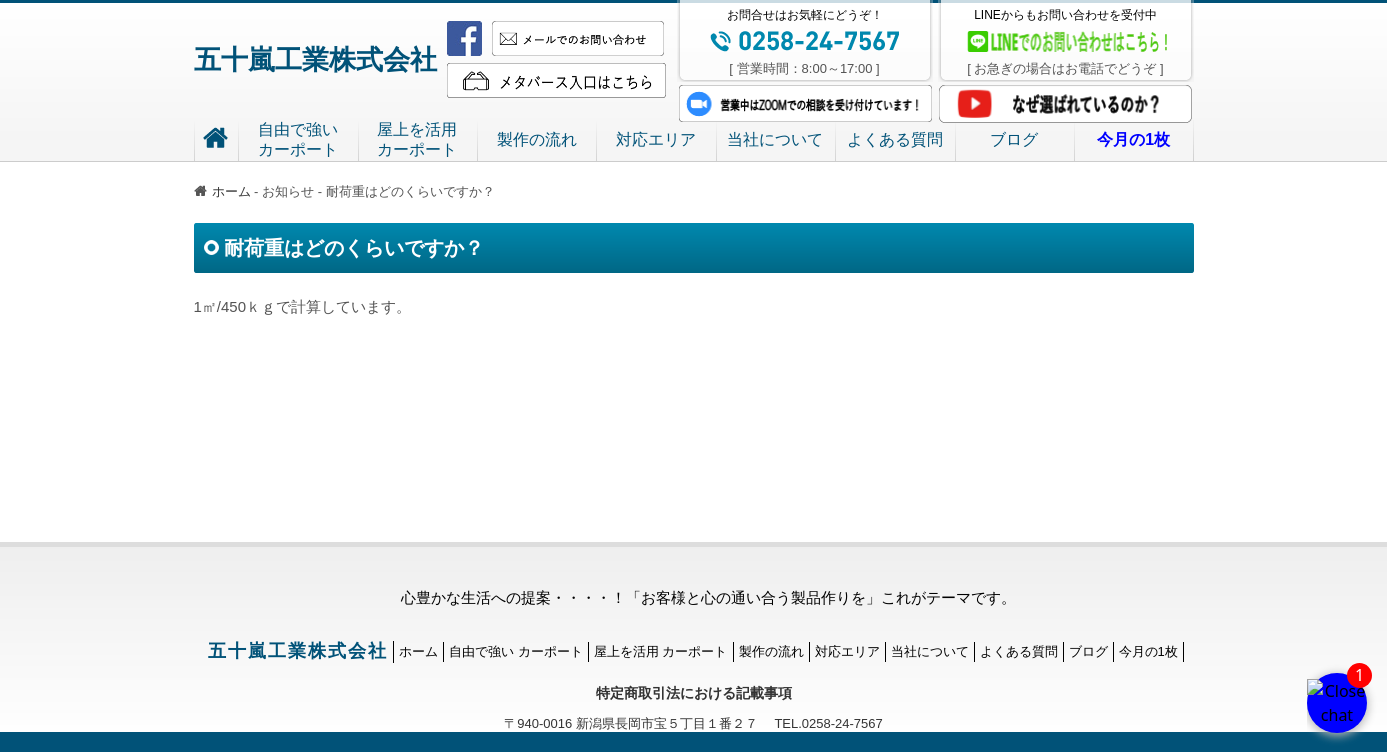 This screenshot has width=1387, height=753. I want to click on 屋上を活用 カーポート, so click(661, 651).